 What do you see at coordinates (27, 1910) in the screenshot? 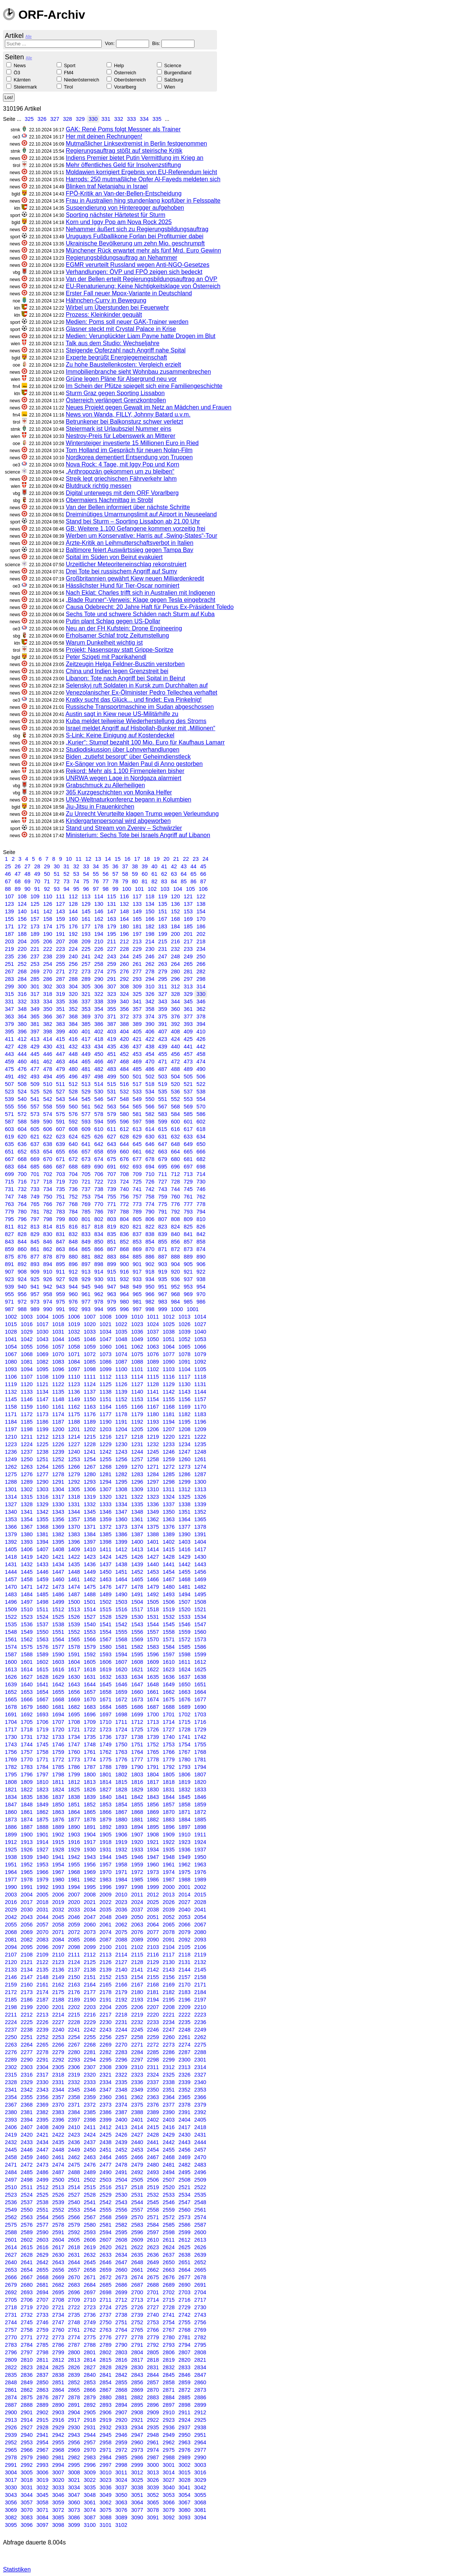
I see `2030` at bounding box center [27, 1910].